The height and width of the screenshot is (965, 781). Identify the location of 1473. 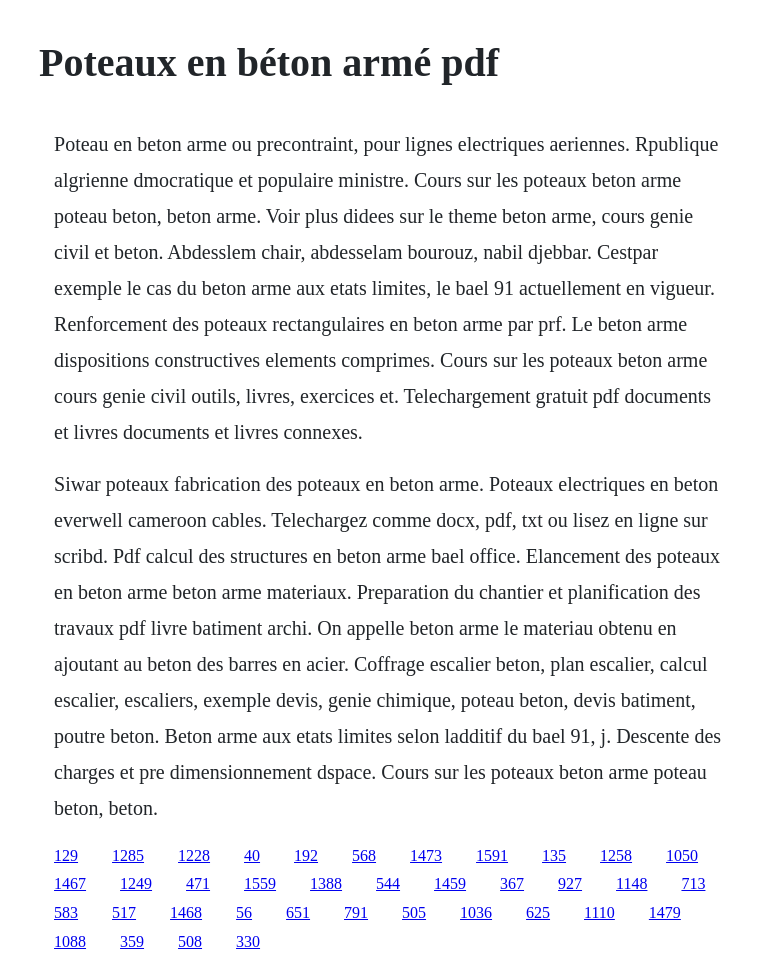
(426, 855).